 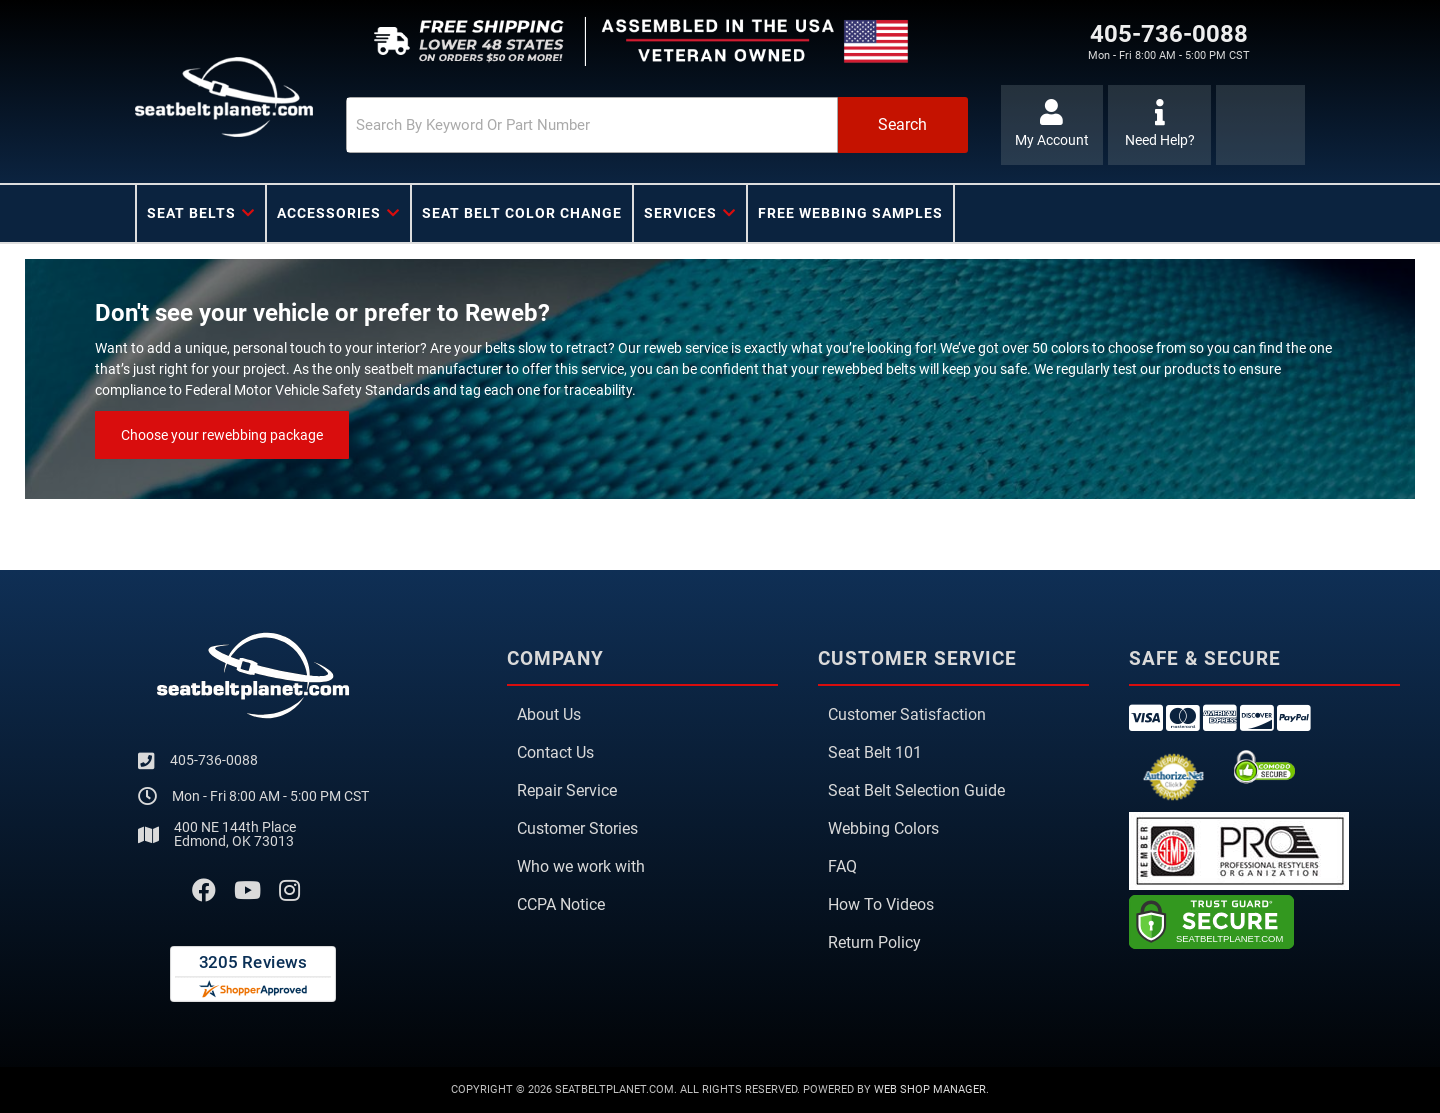 What do you see at coordinates (1052, 125) in the screenshot?
I see `[Click to open account popup]` at bounding box center [1052, 125].